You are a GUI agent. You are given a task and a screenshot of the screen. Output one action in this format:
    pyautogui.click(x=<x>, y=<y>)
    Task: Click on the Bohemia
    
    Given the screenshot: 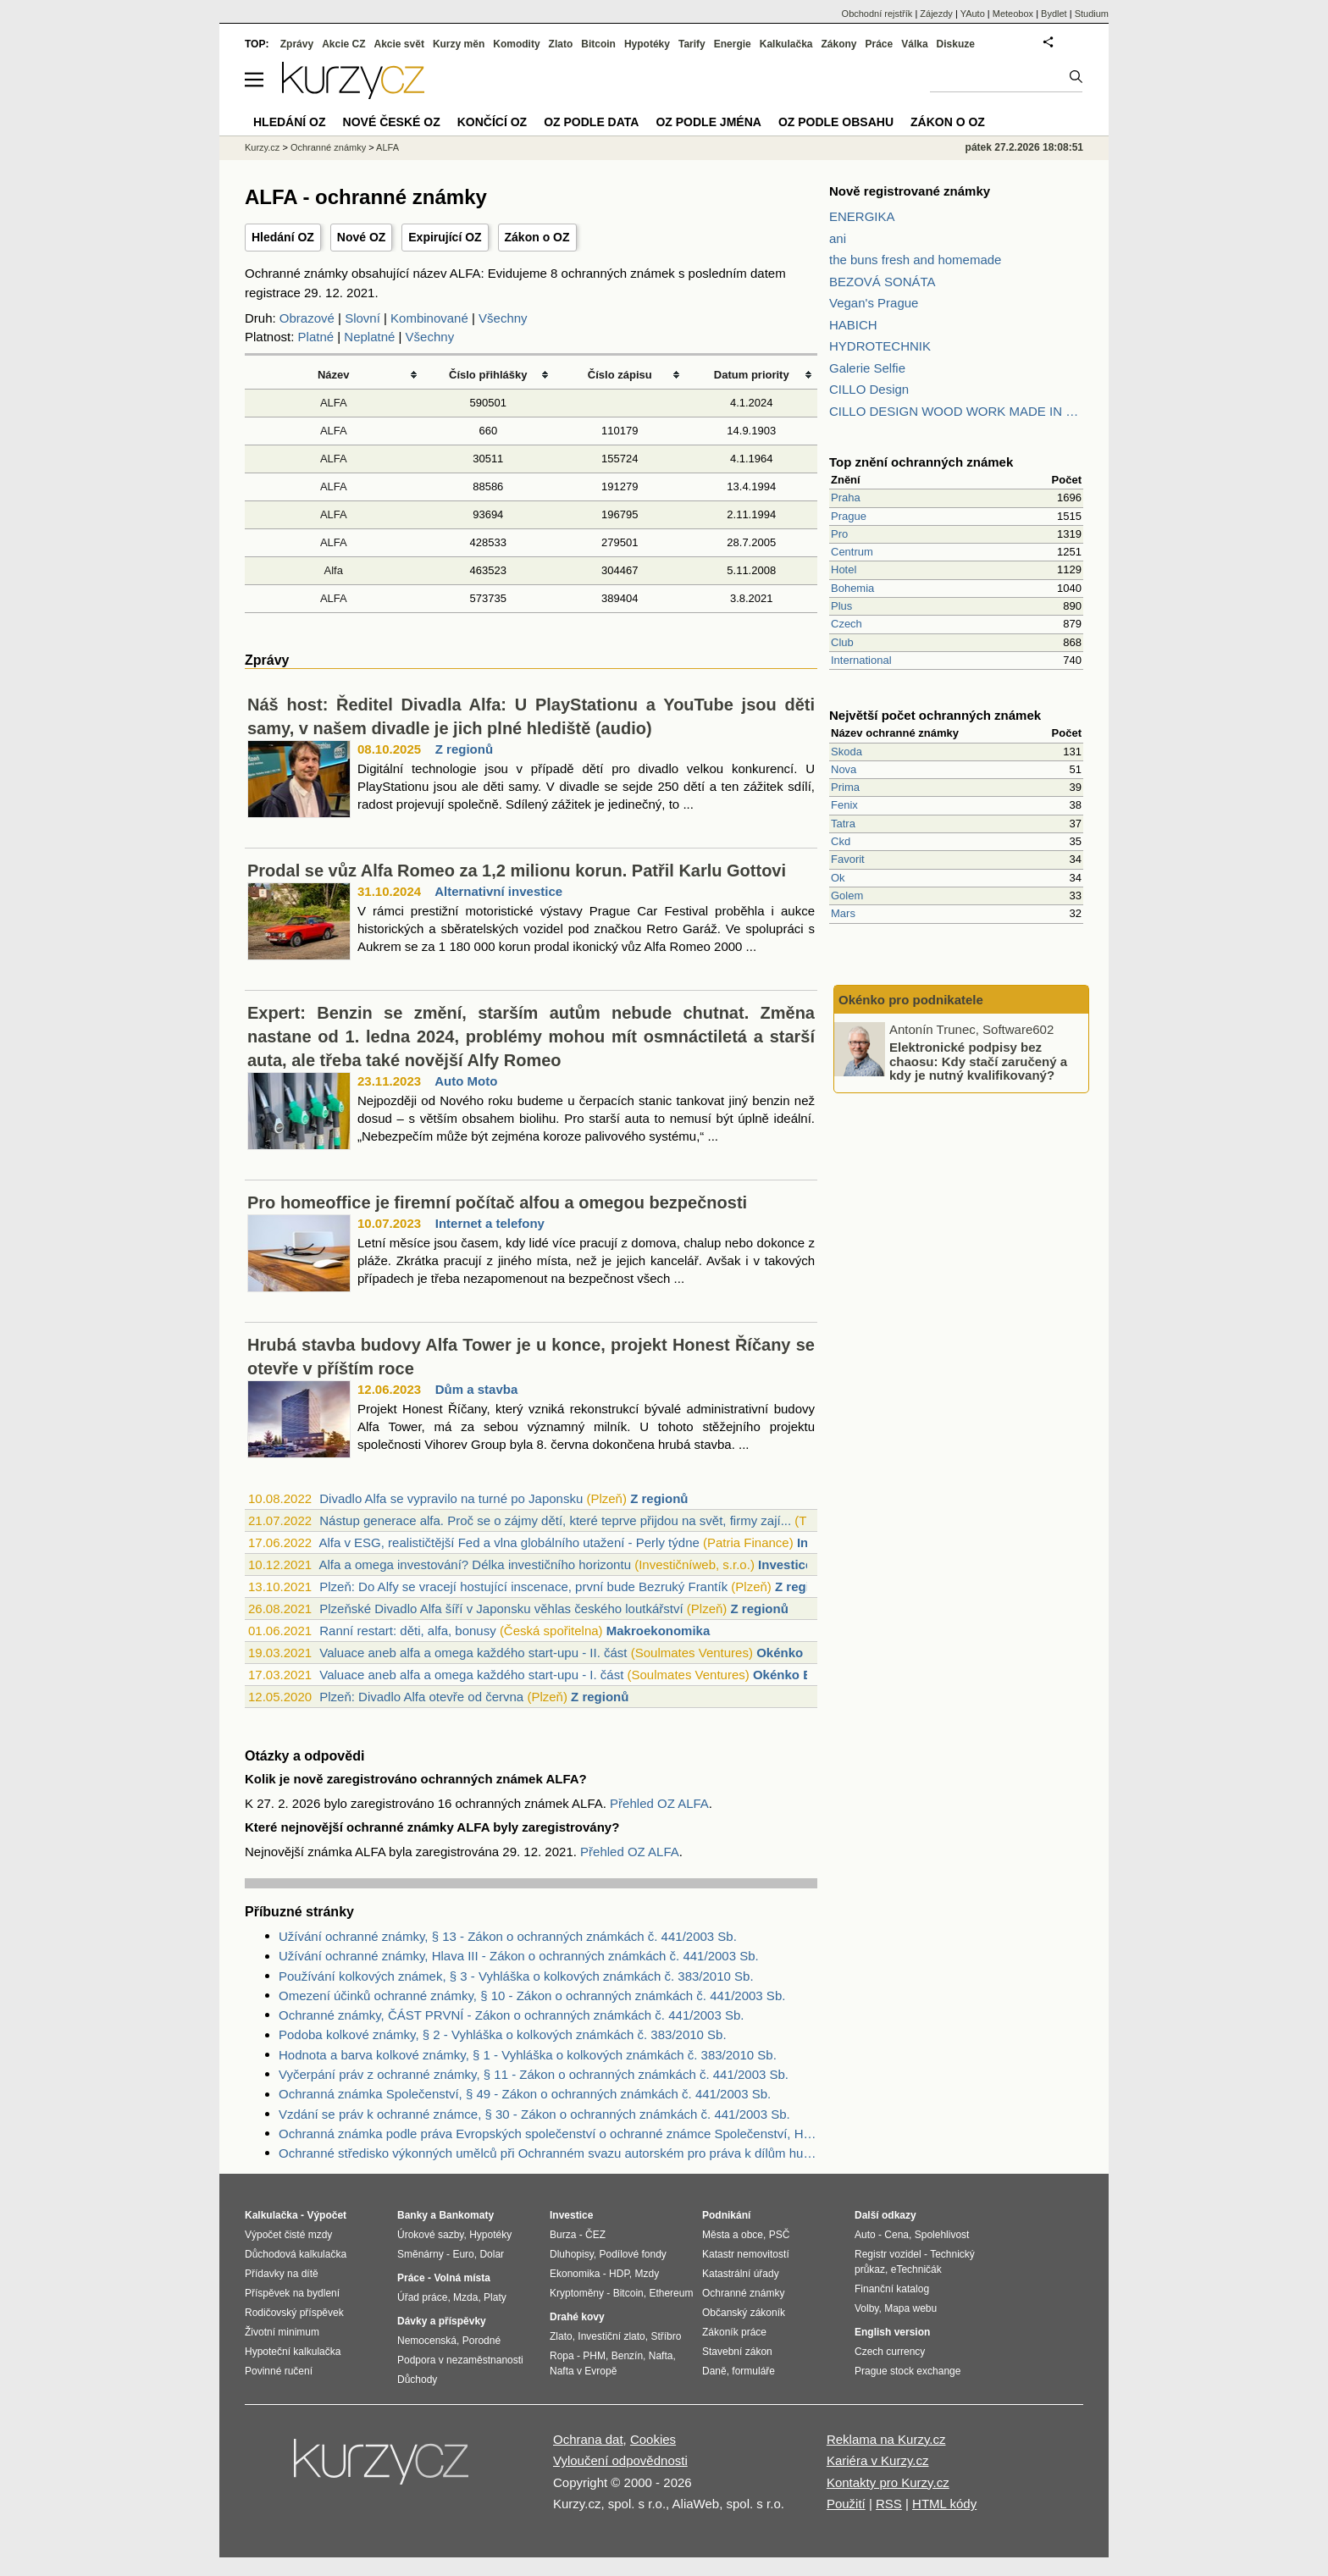 What is the action you would take?
    pyautogui.click(x=852, y=588)
    